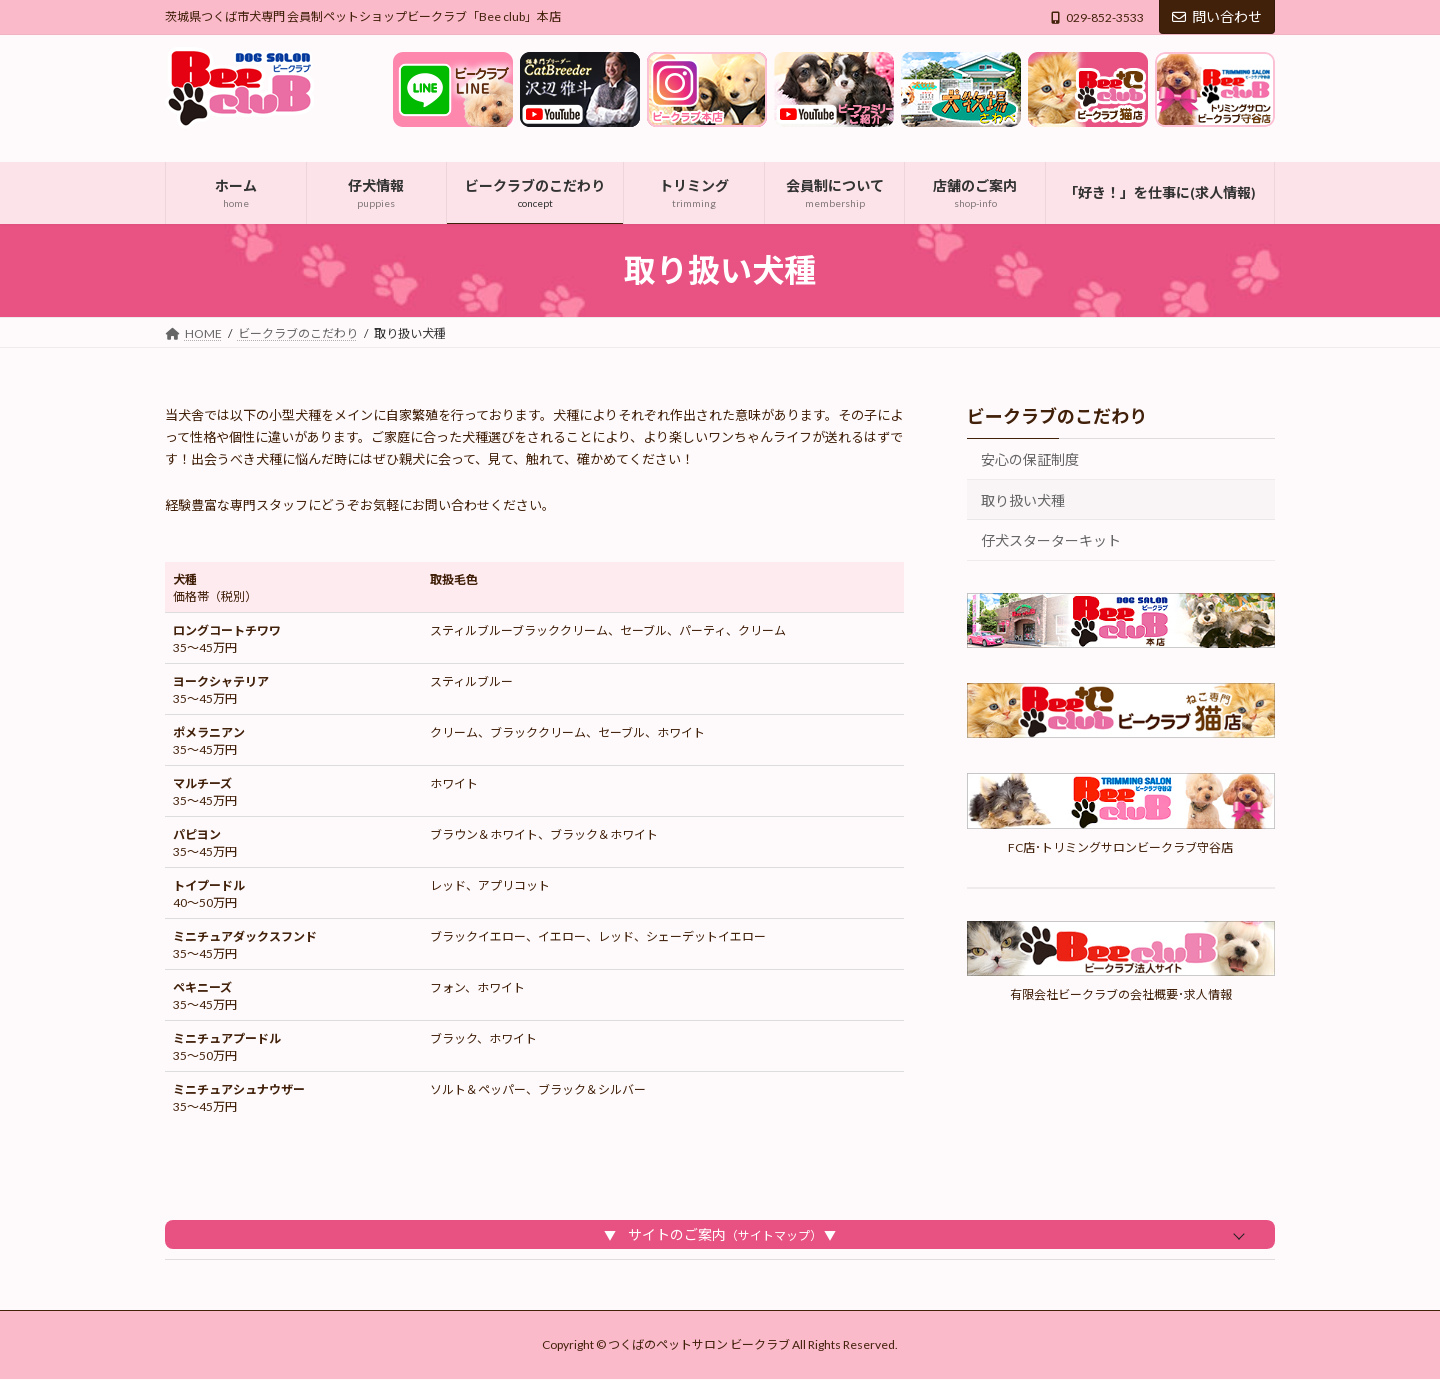 The image size is (1440, 1380). I want to click on ビークラブのこだわり, so click(1057, 416).